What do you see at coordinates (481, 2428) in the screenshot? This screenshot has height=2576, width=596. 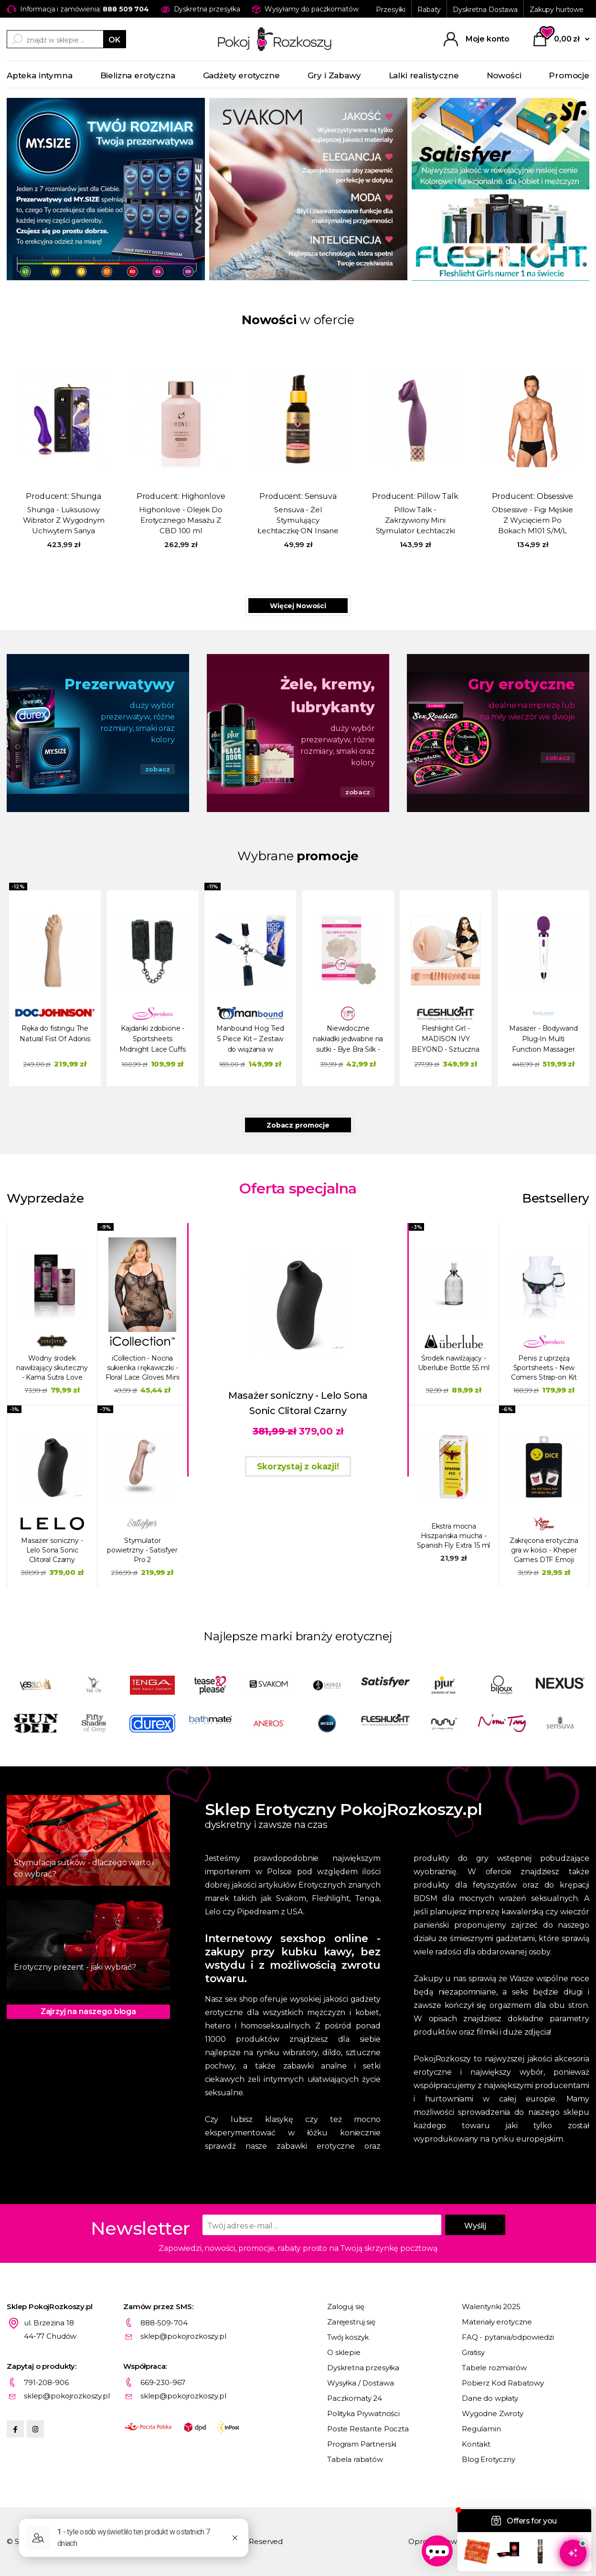 I see `Regulamin` at bounding box center [481, 2428].